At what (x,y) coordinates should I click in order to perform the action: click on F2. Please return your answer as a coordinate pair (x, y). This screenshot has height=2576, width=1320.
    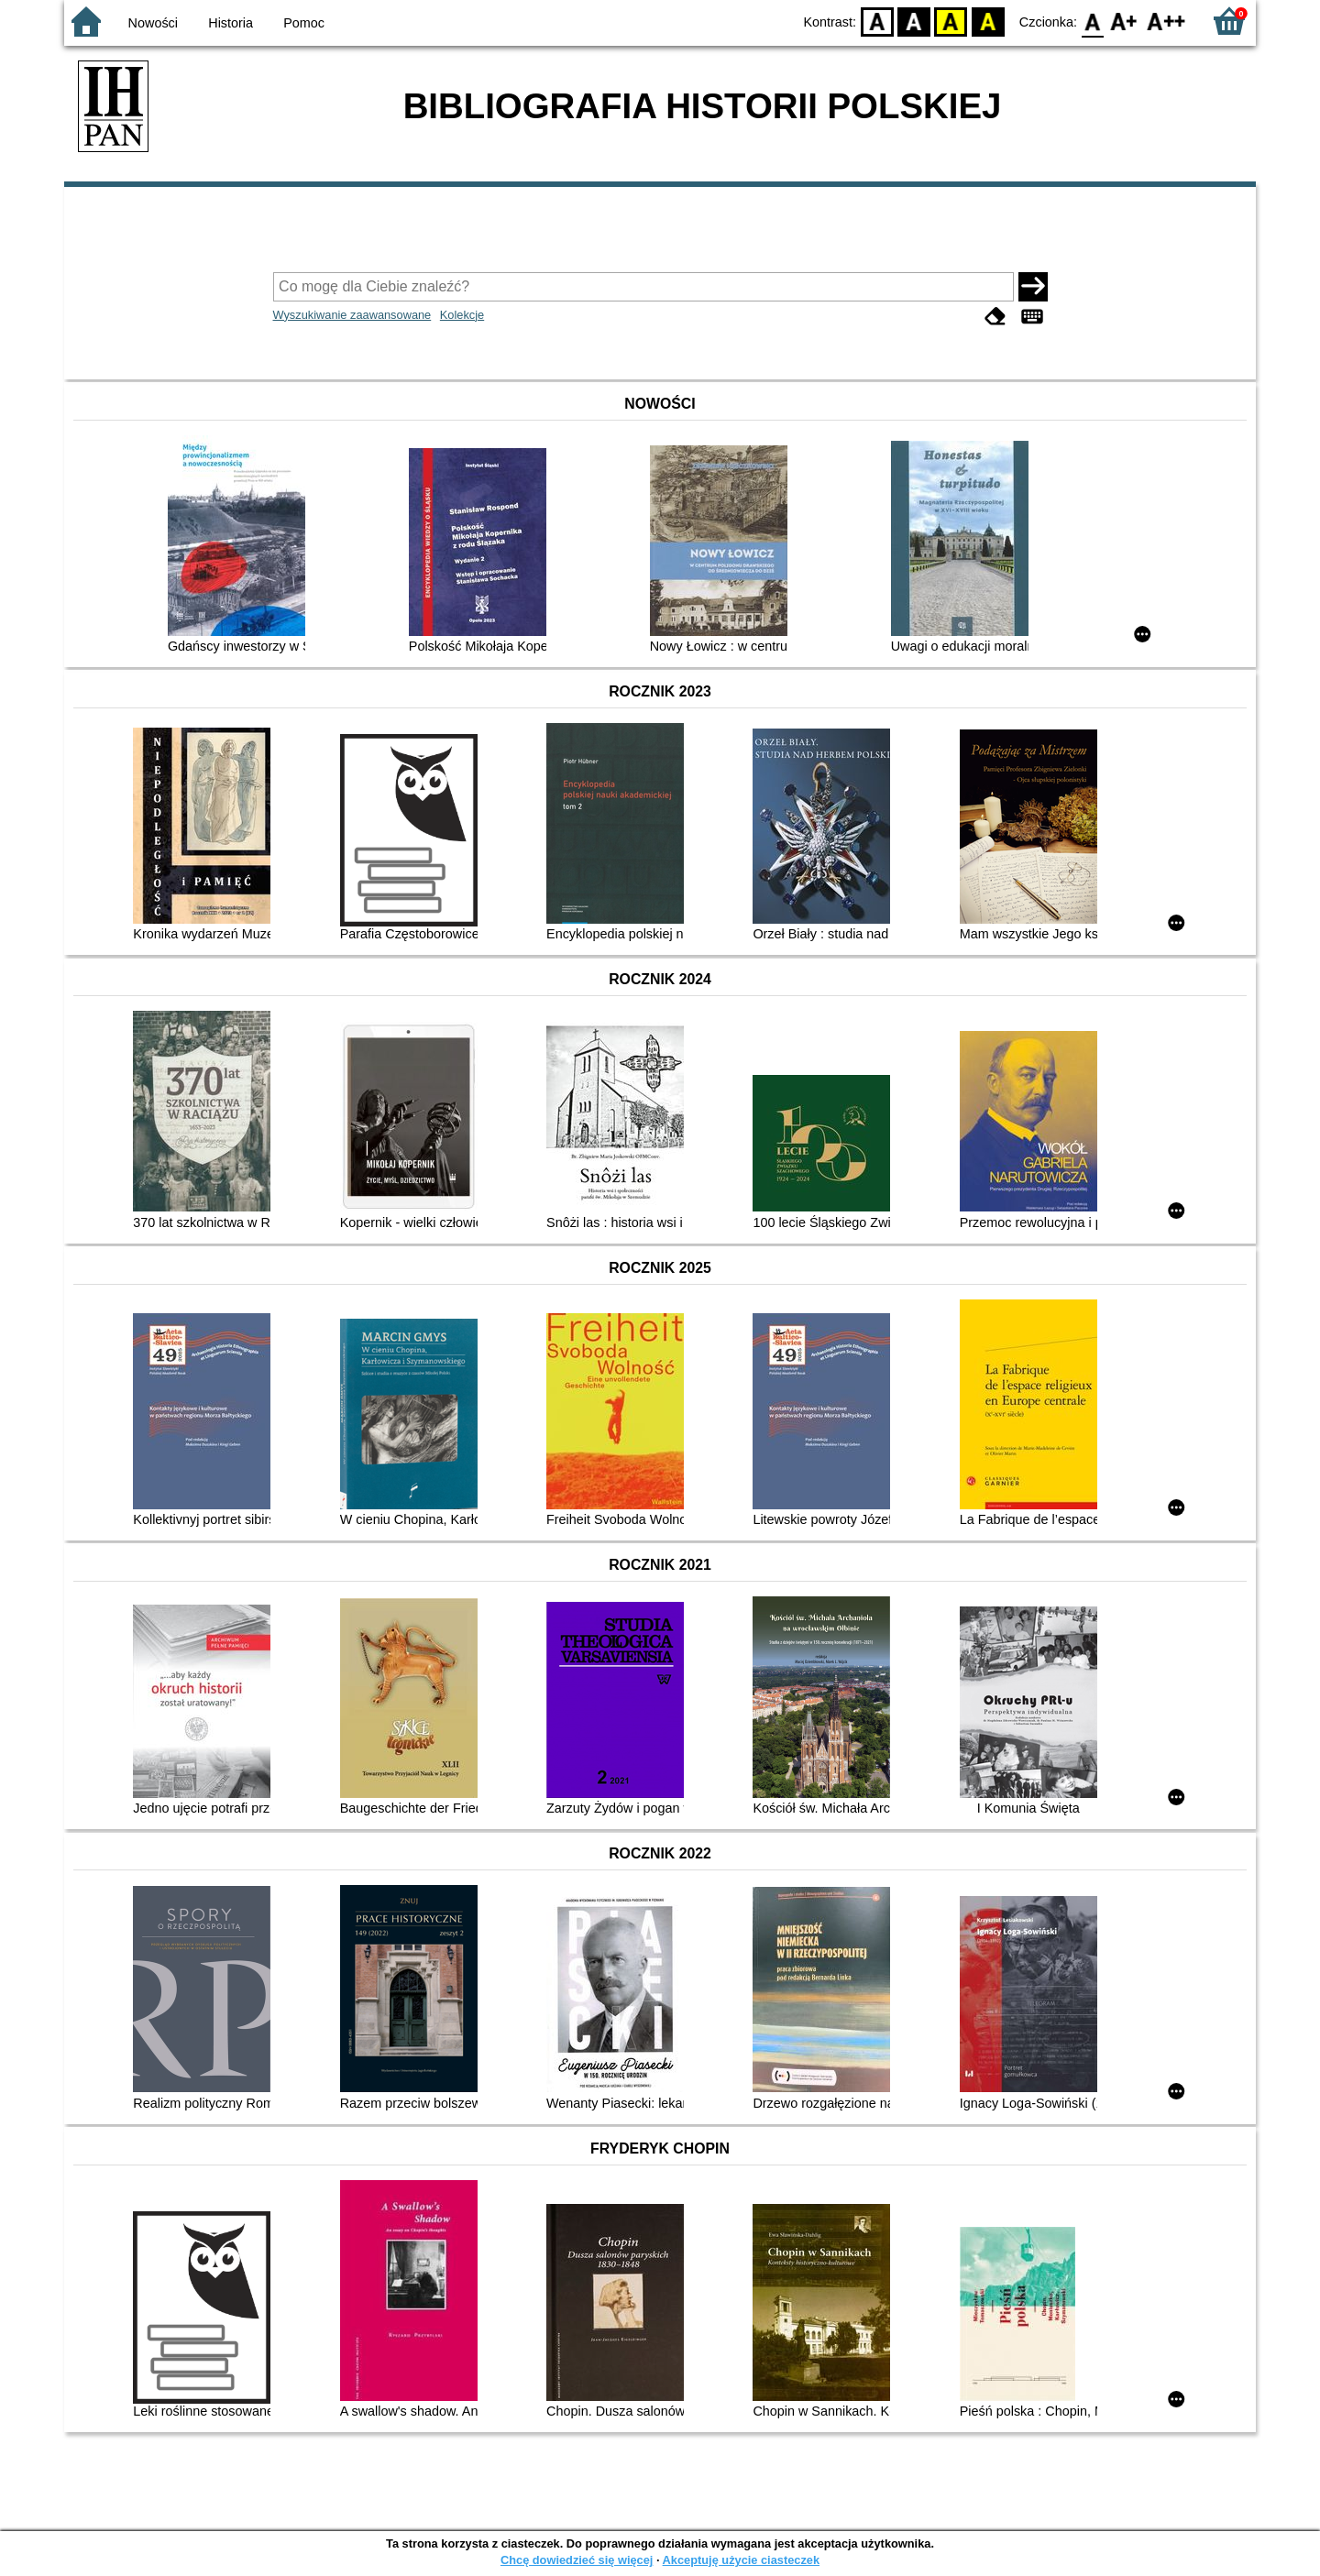
    Looking at the image, I should click on (1166, 20).